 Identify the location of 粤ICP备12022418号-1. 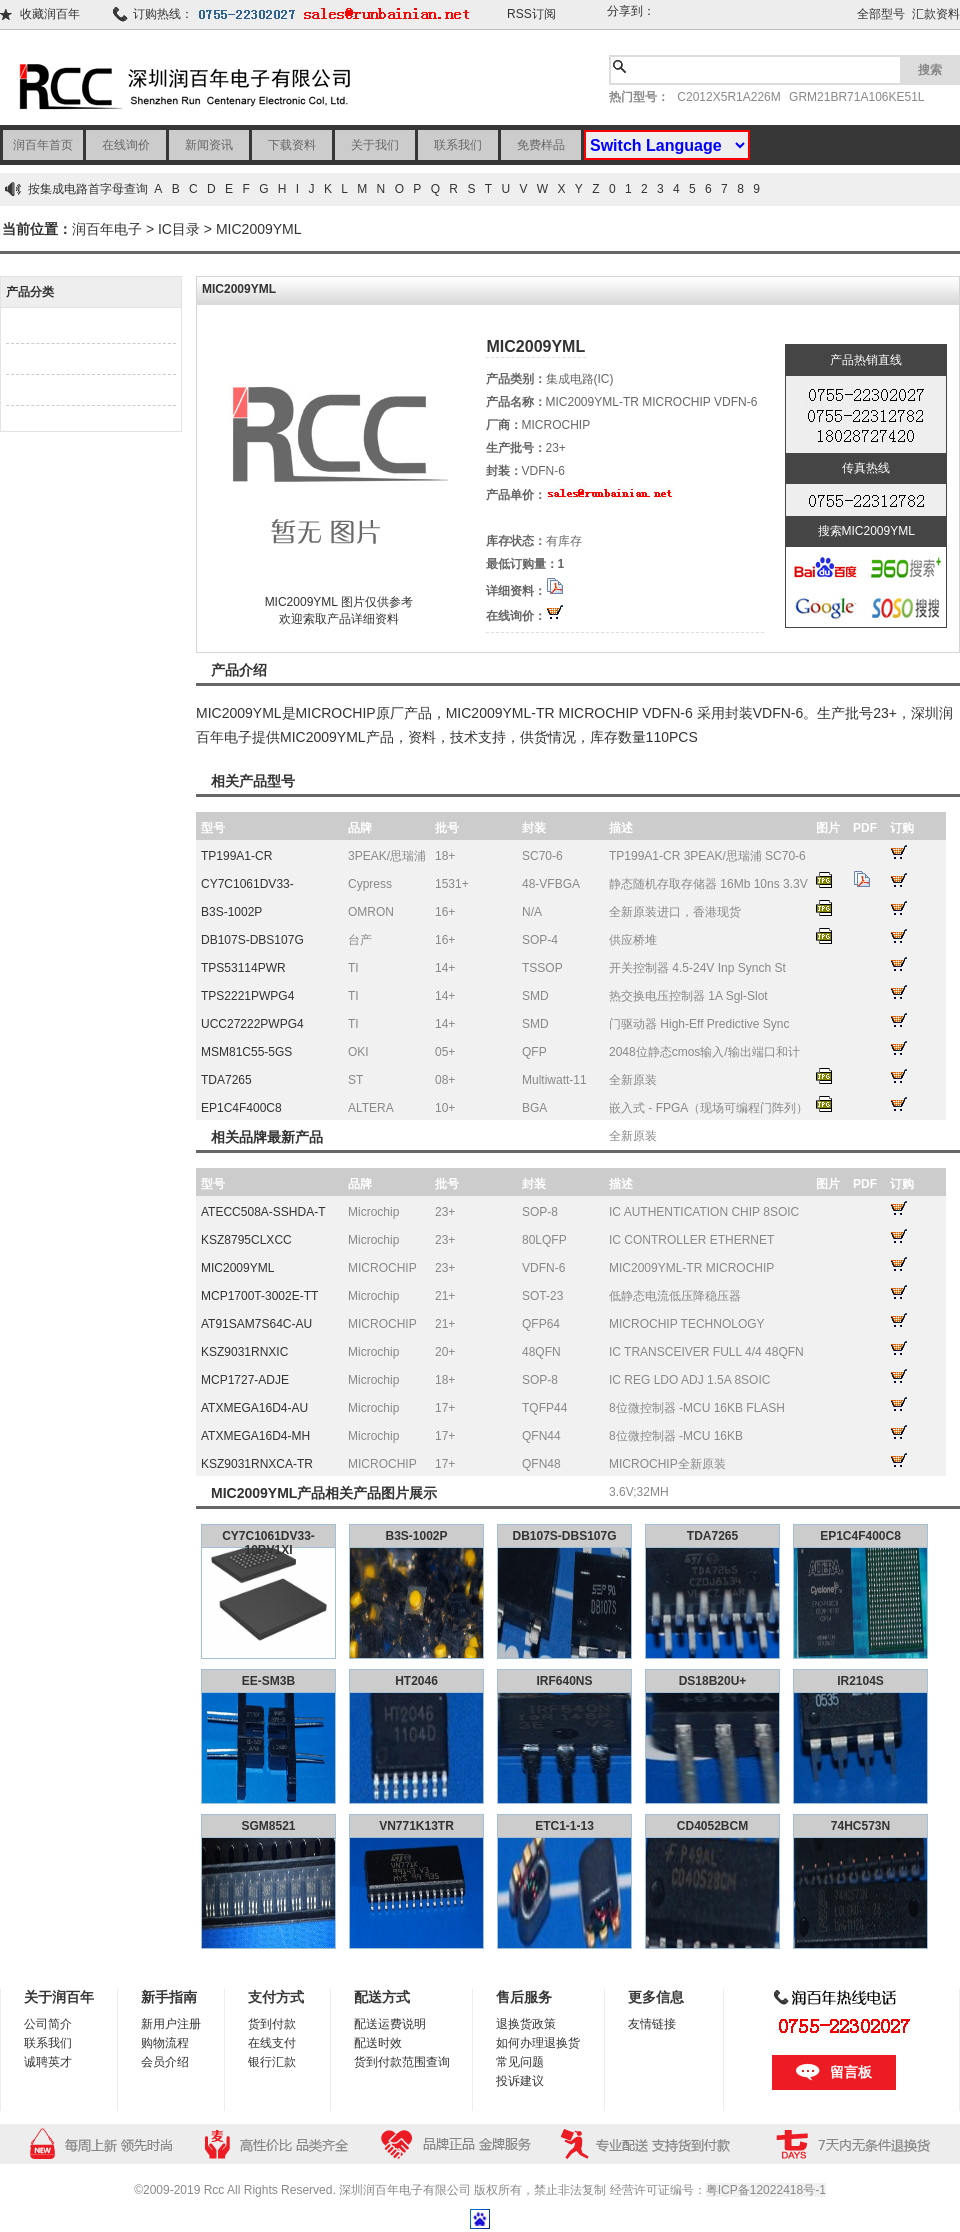
(766, 2190).